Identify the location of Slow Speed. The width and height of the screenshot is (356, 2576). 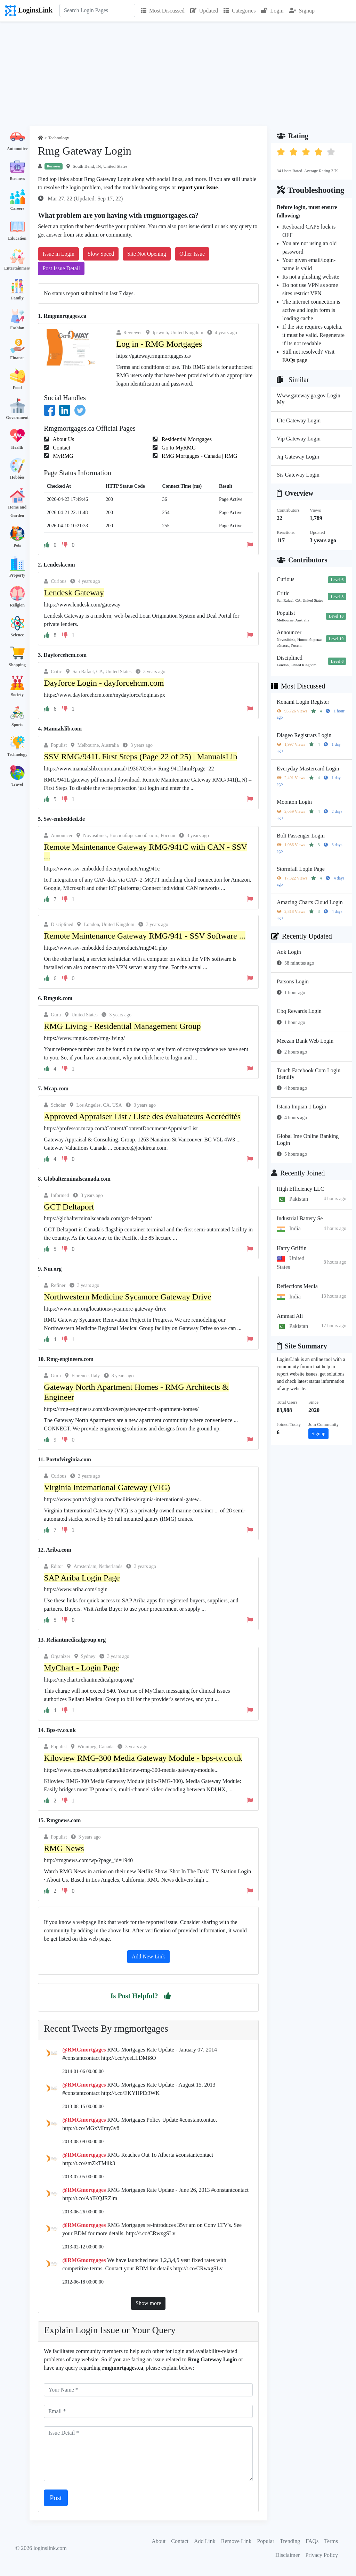
(101, 254).